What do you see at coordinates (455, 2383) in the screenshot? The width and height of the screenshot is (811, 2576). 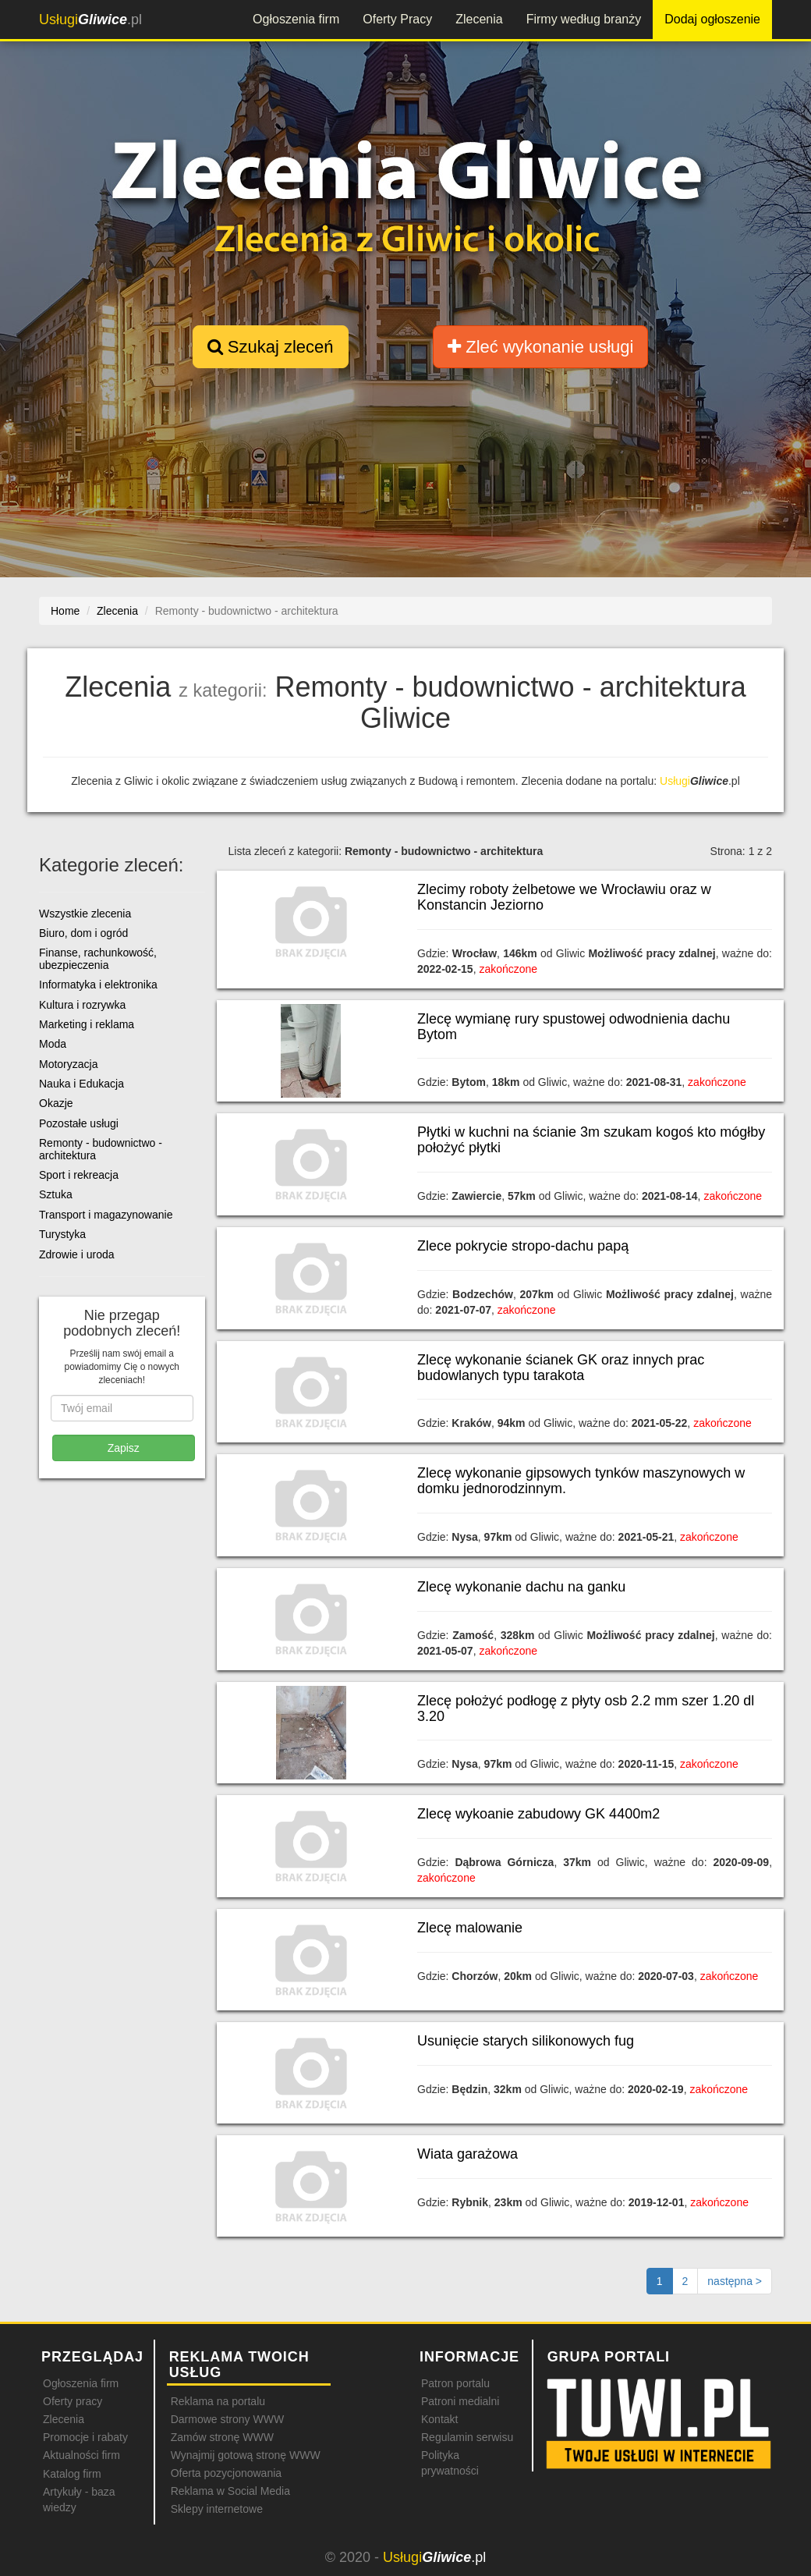 I see `Patron portalu` at bounding box center [455, 2383].